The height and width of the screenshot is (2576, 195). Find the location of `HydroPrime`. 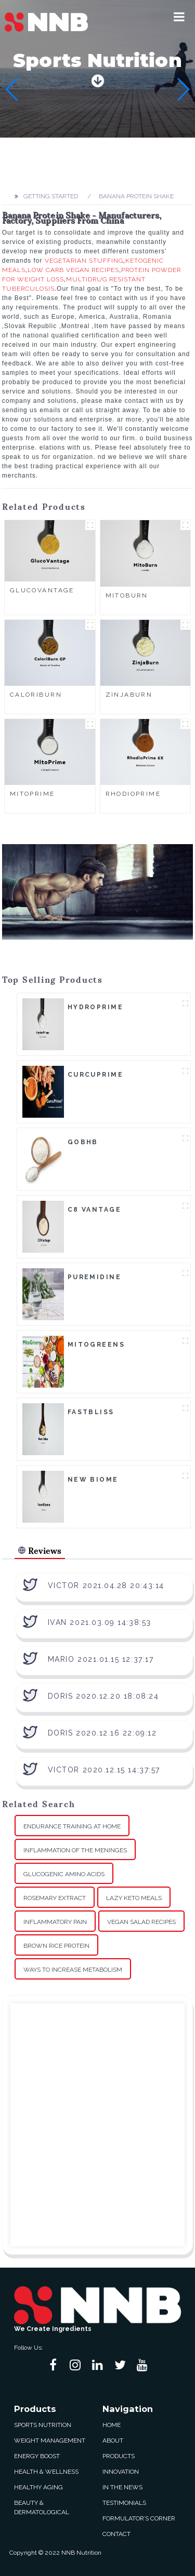

HydroPrime is located at coordinates (95, 1007).